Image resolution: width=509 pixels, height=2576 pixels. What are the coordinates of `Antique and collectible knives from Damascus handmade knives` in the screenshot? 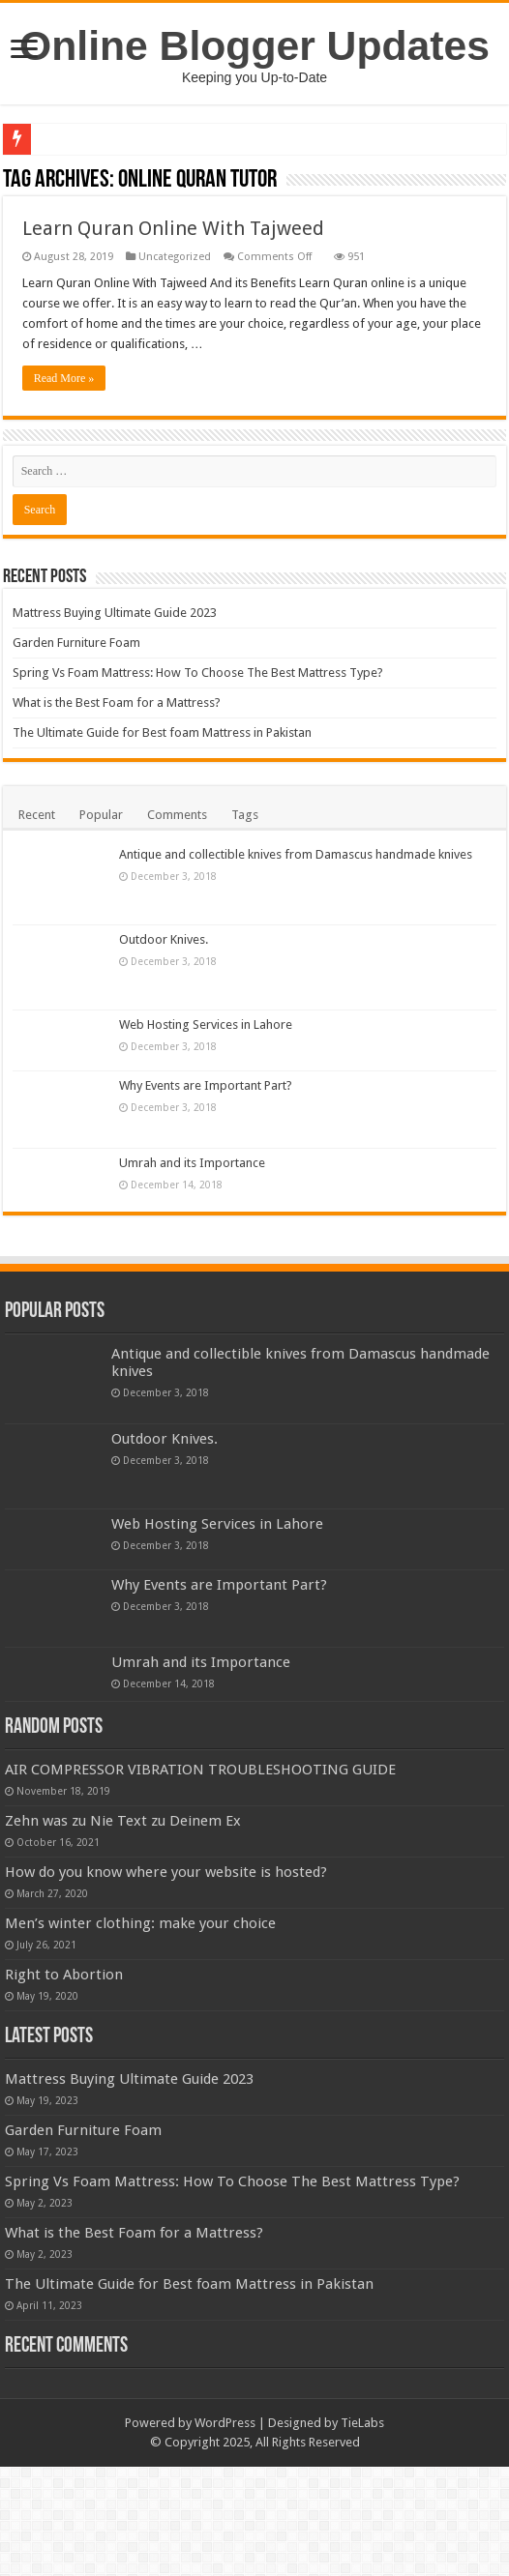 It's located at (295, 854).